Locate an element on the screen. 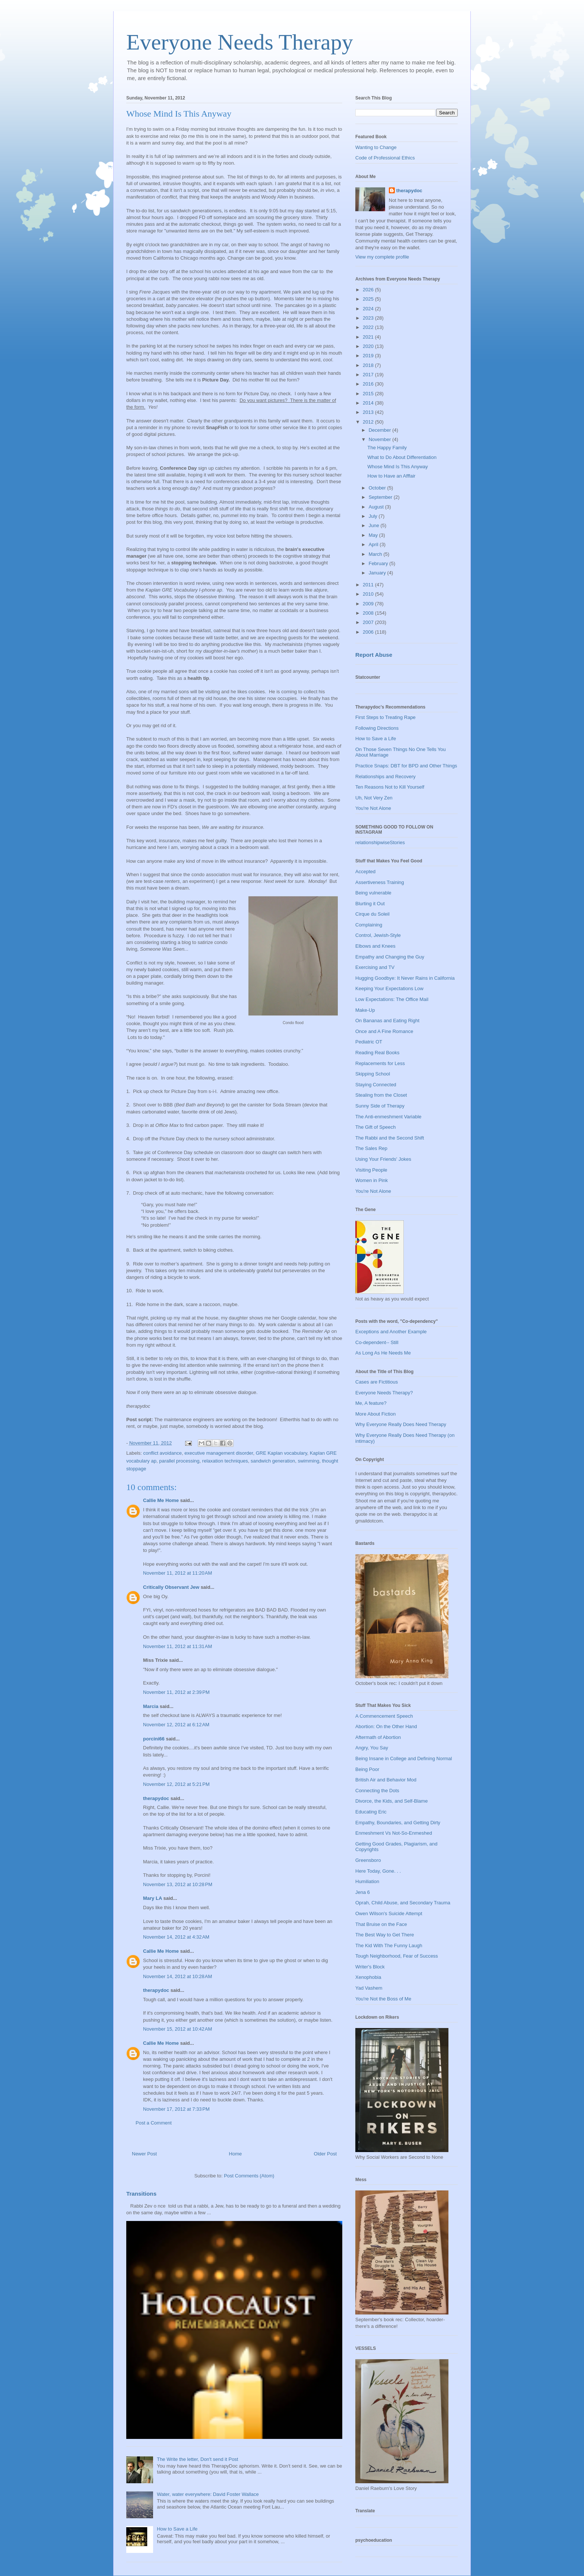  February is located at coordinates (379, 563).